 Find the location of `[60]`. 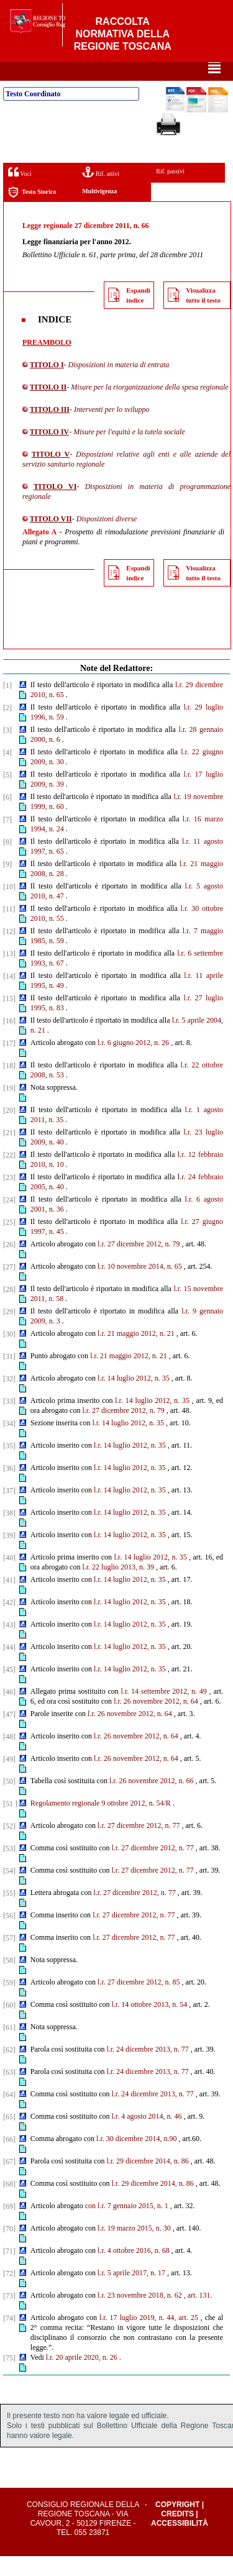

[60] is located at coordinates (9, 2025).